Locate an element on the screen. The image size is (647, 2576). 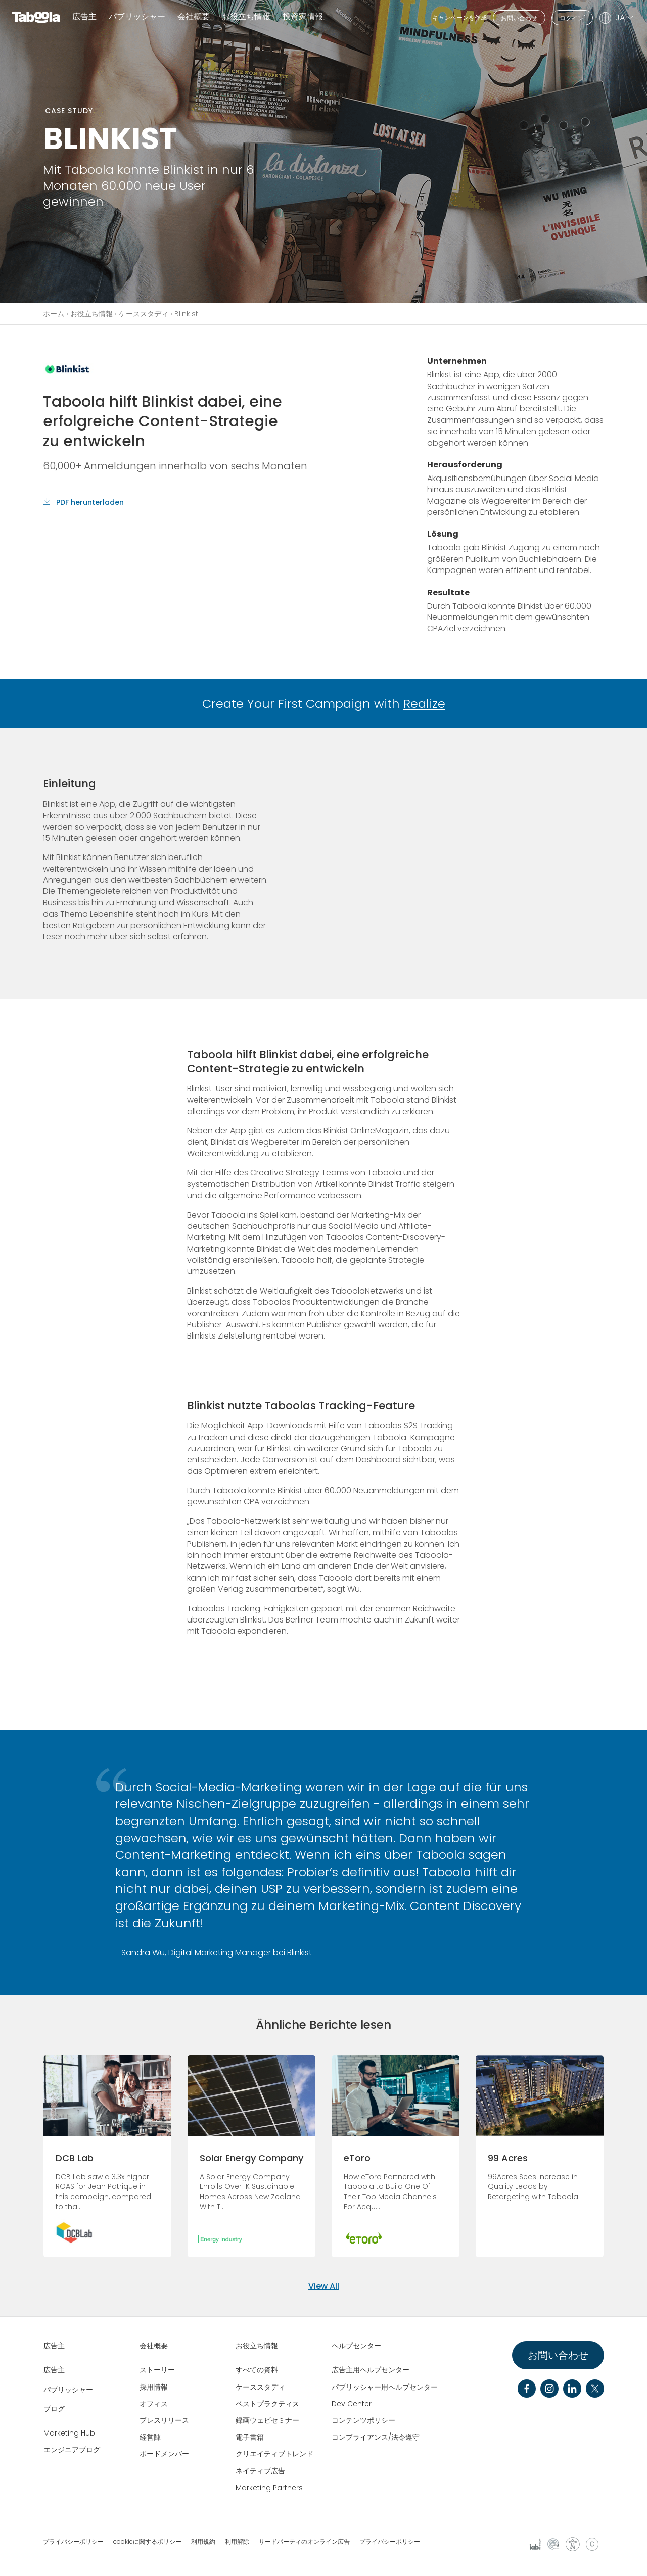
ネイティブ広告 is located at coordinates (260, 2470).